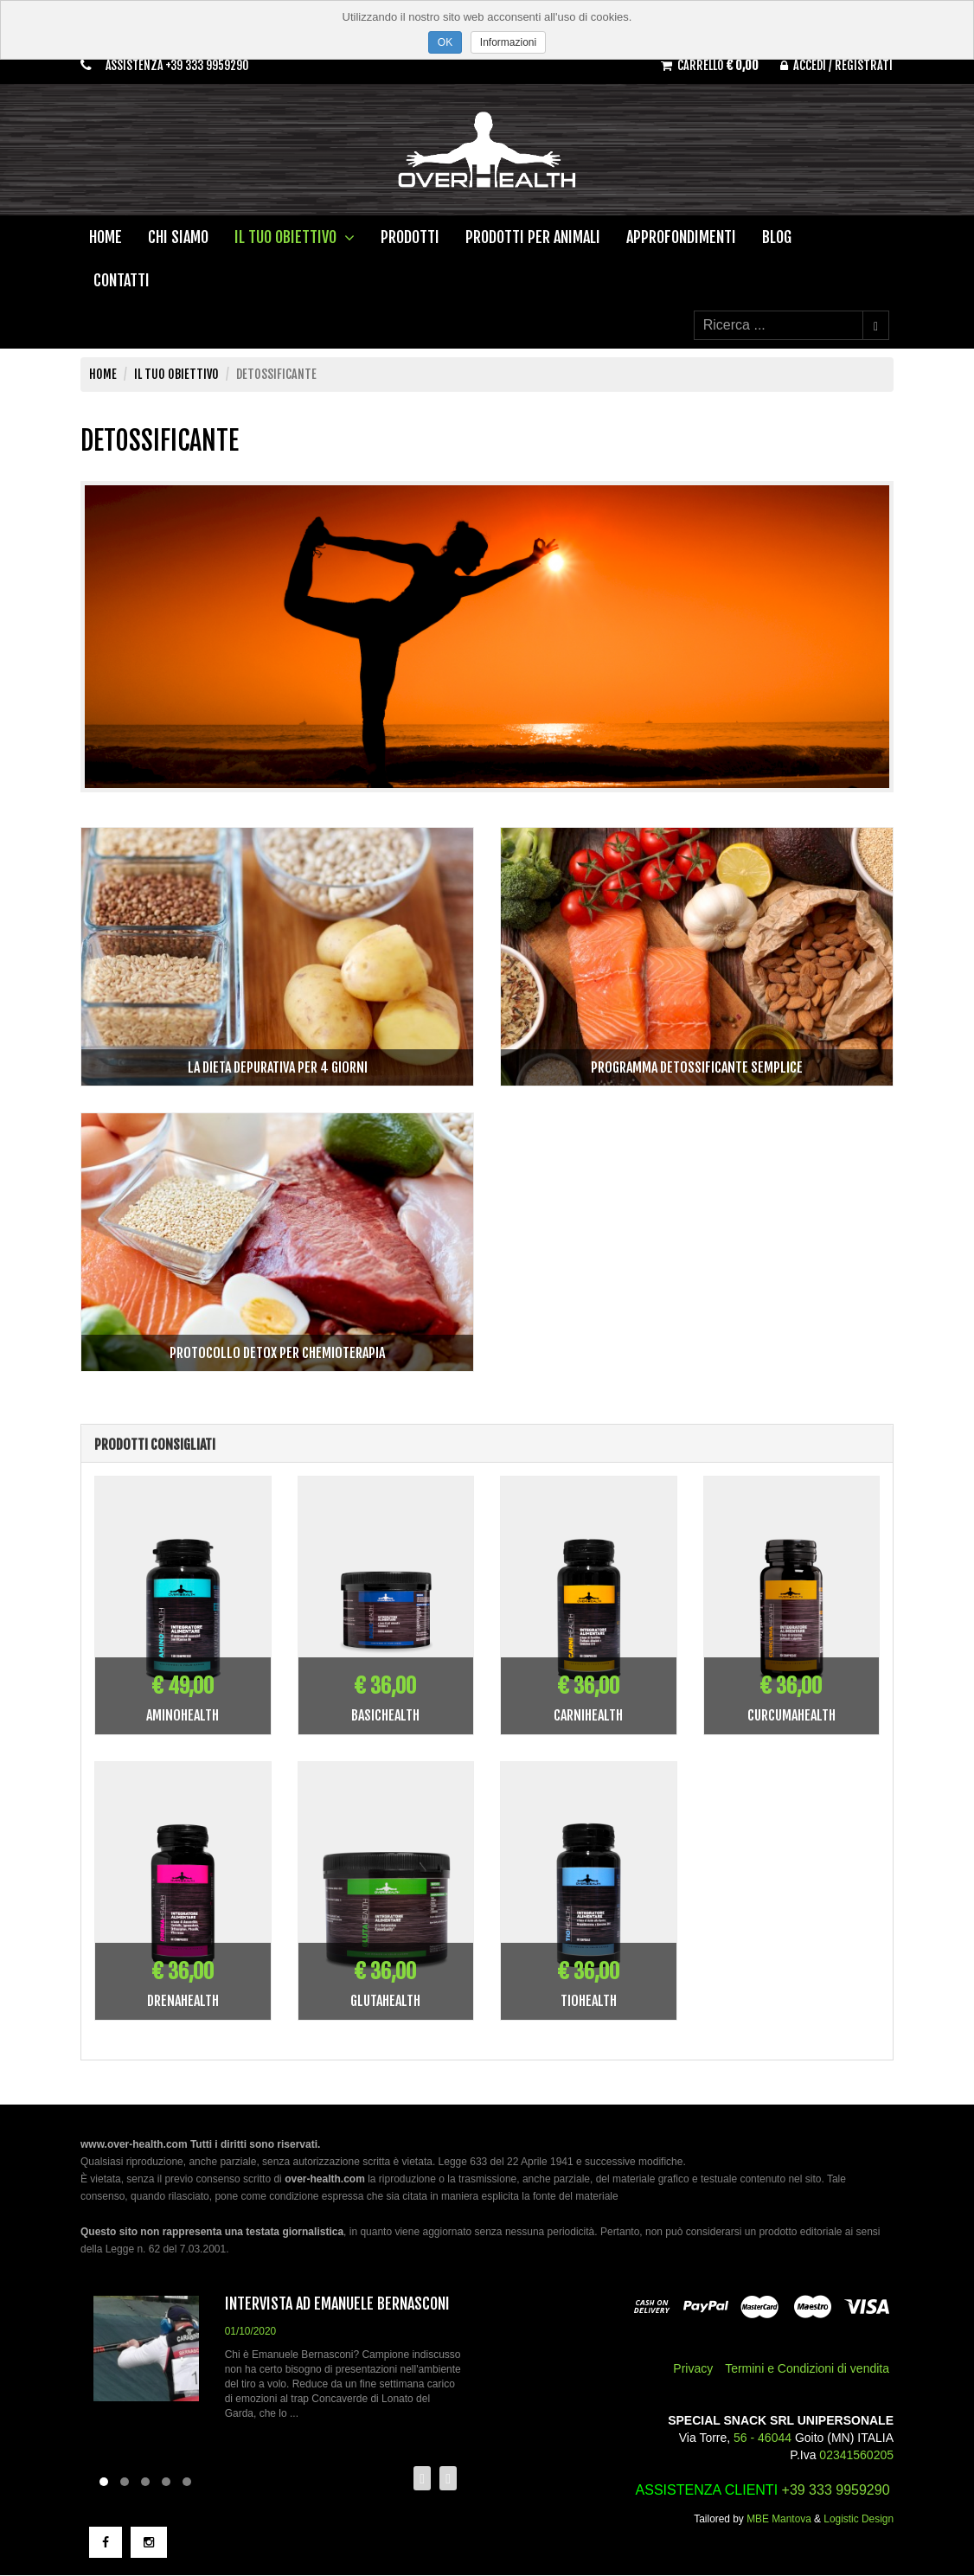 The width and height of the screenshot is (974, 2576). Describe the element at coordinates (105, 237) in the screenshot. I see `Home` at that location.